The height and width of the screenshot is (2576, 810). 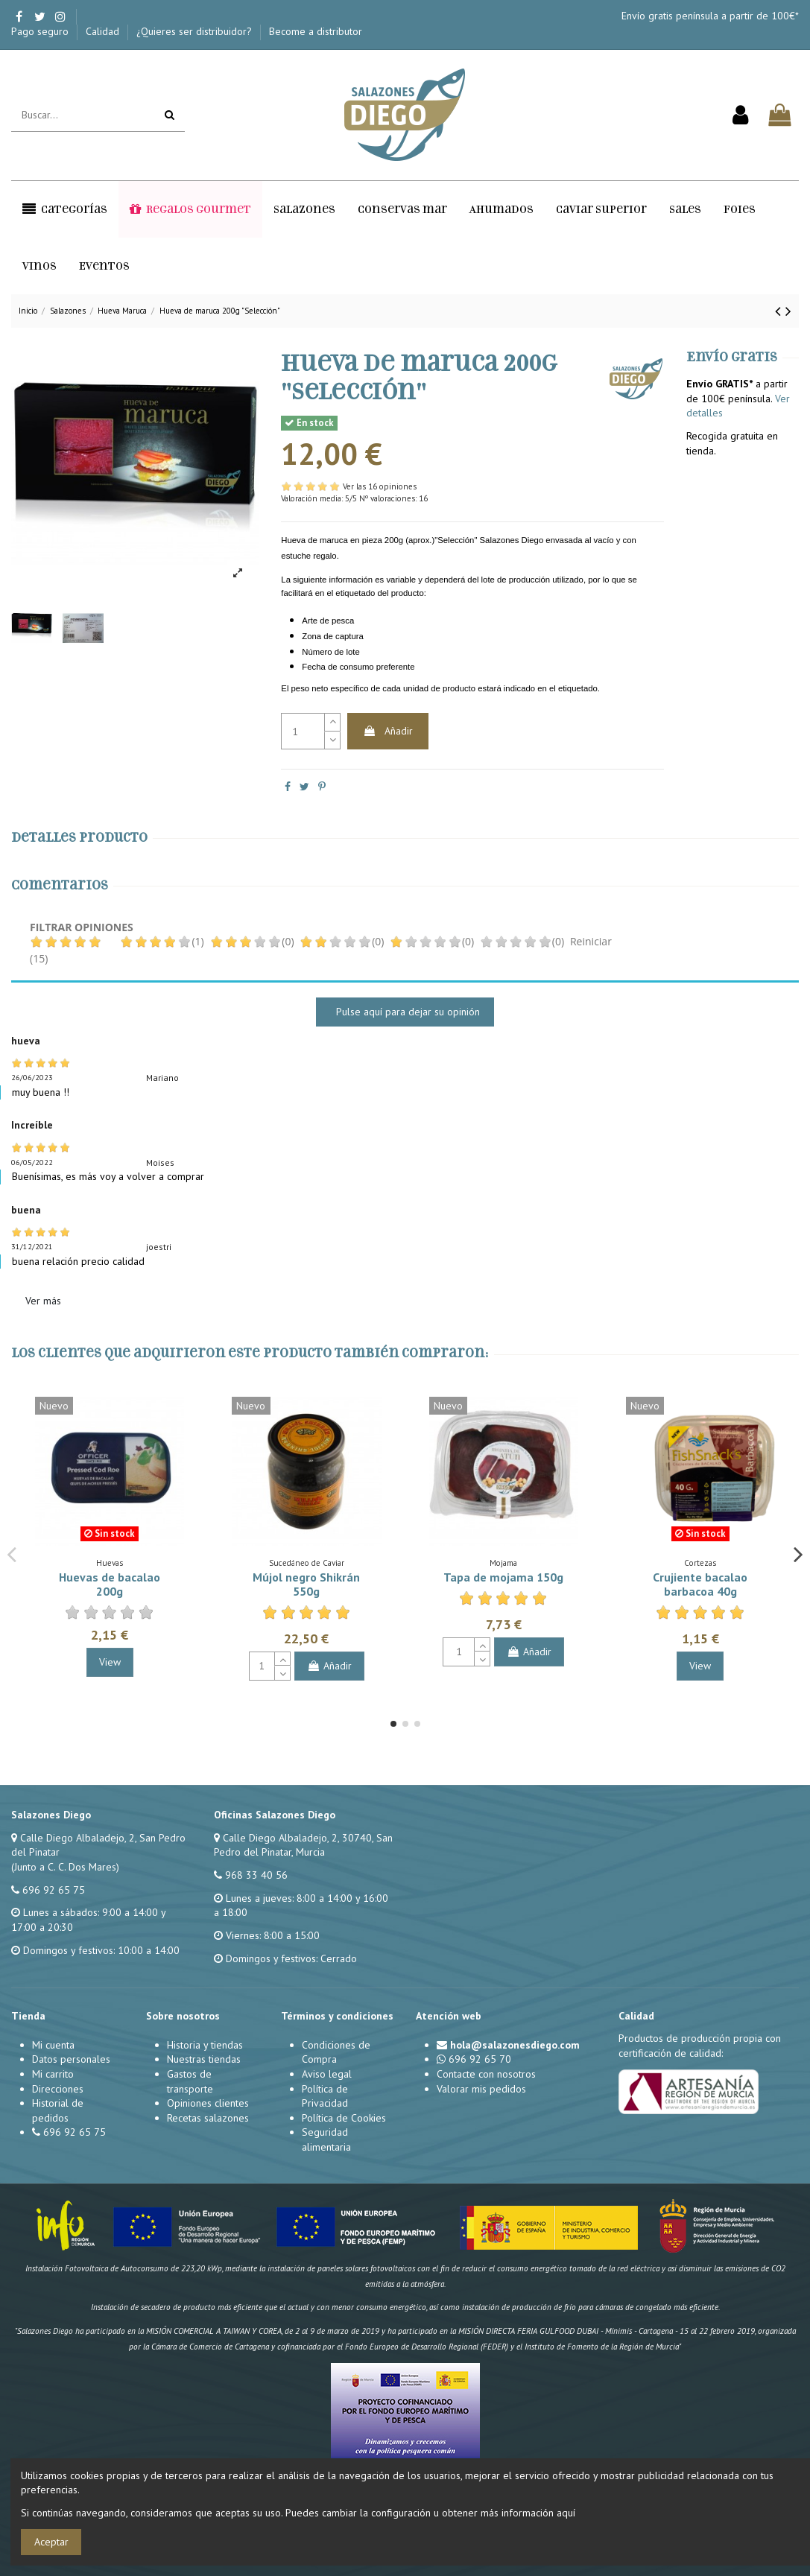 I want to click on Crujiente bacalao barbacoa 40g, so click(x=700, y=1584).